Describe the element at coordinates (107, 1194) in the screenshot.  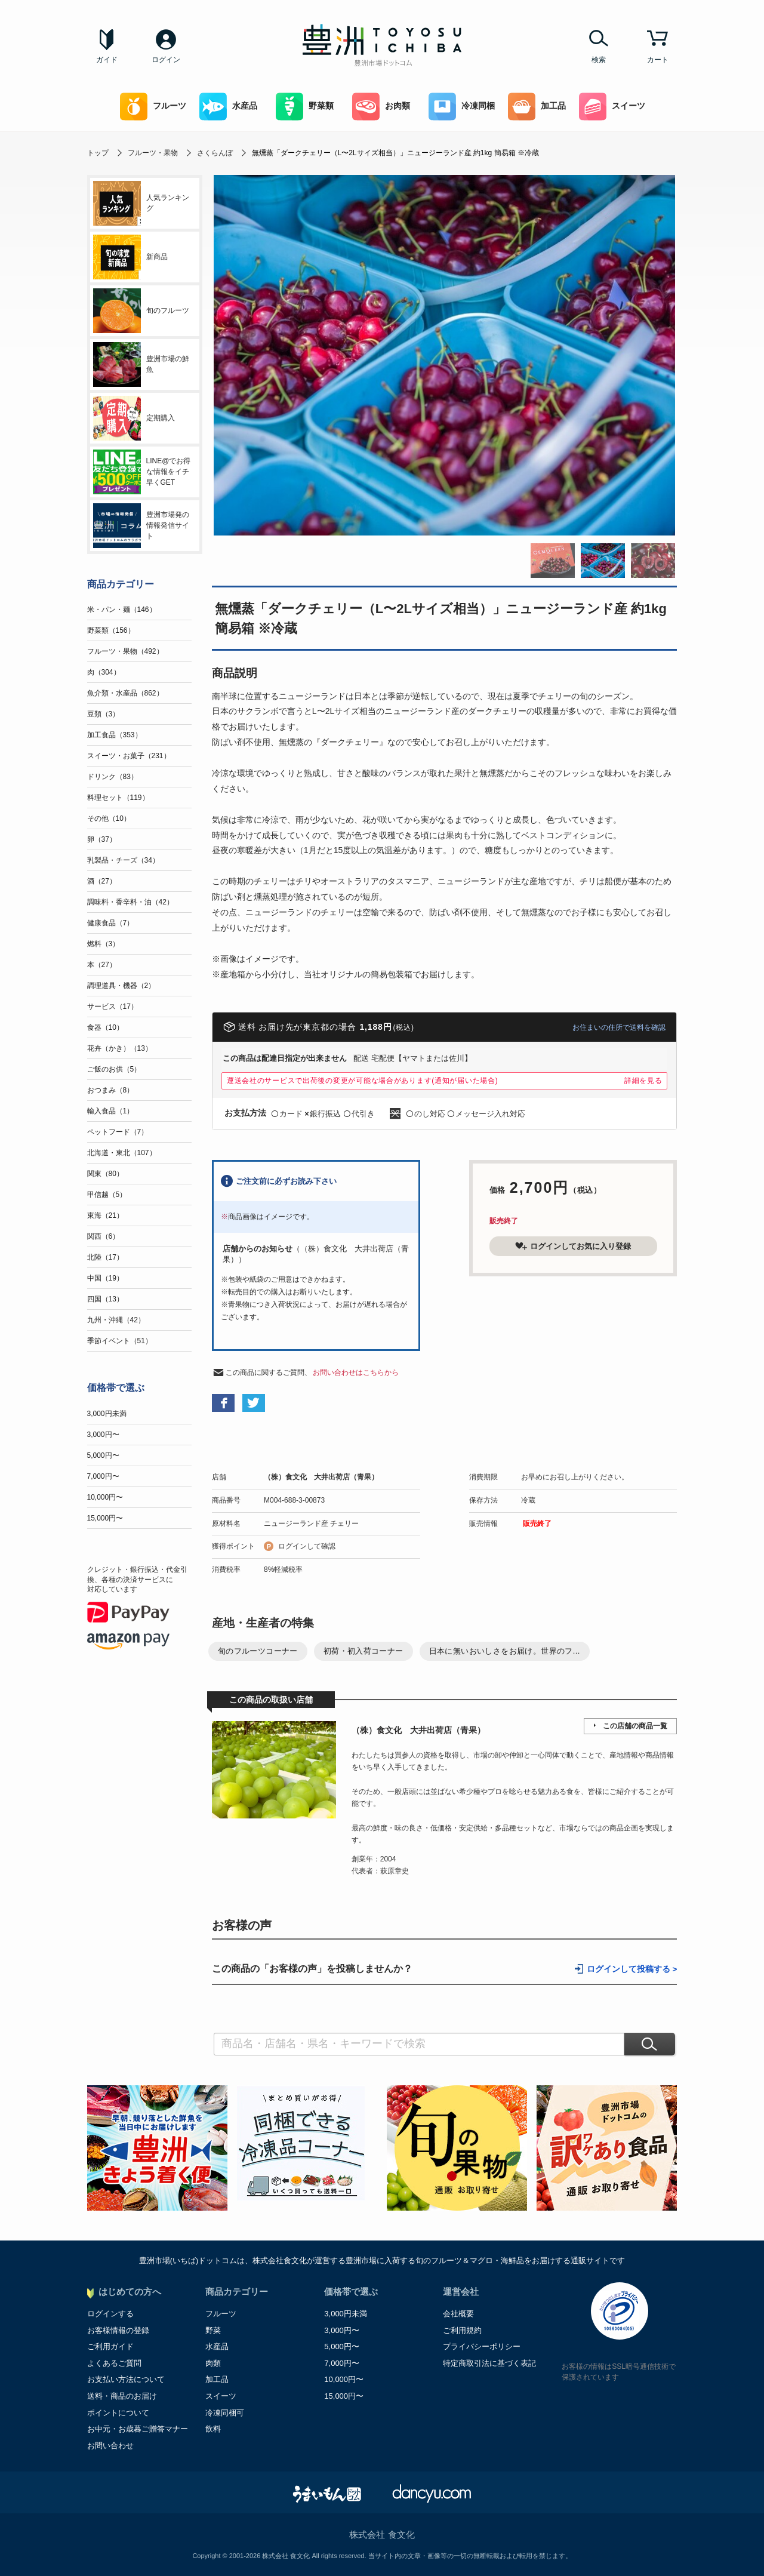
I see `甲信越（5）` at that location.